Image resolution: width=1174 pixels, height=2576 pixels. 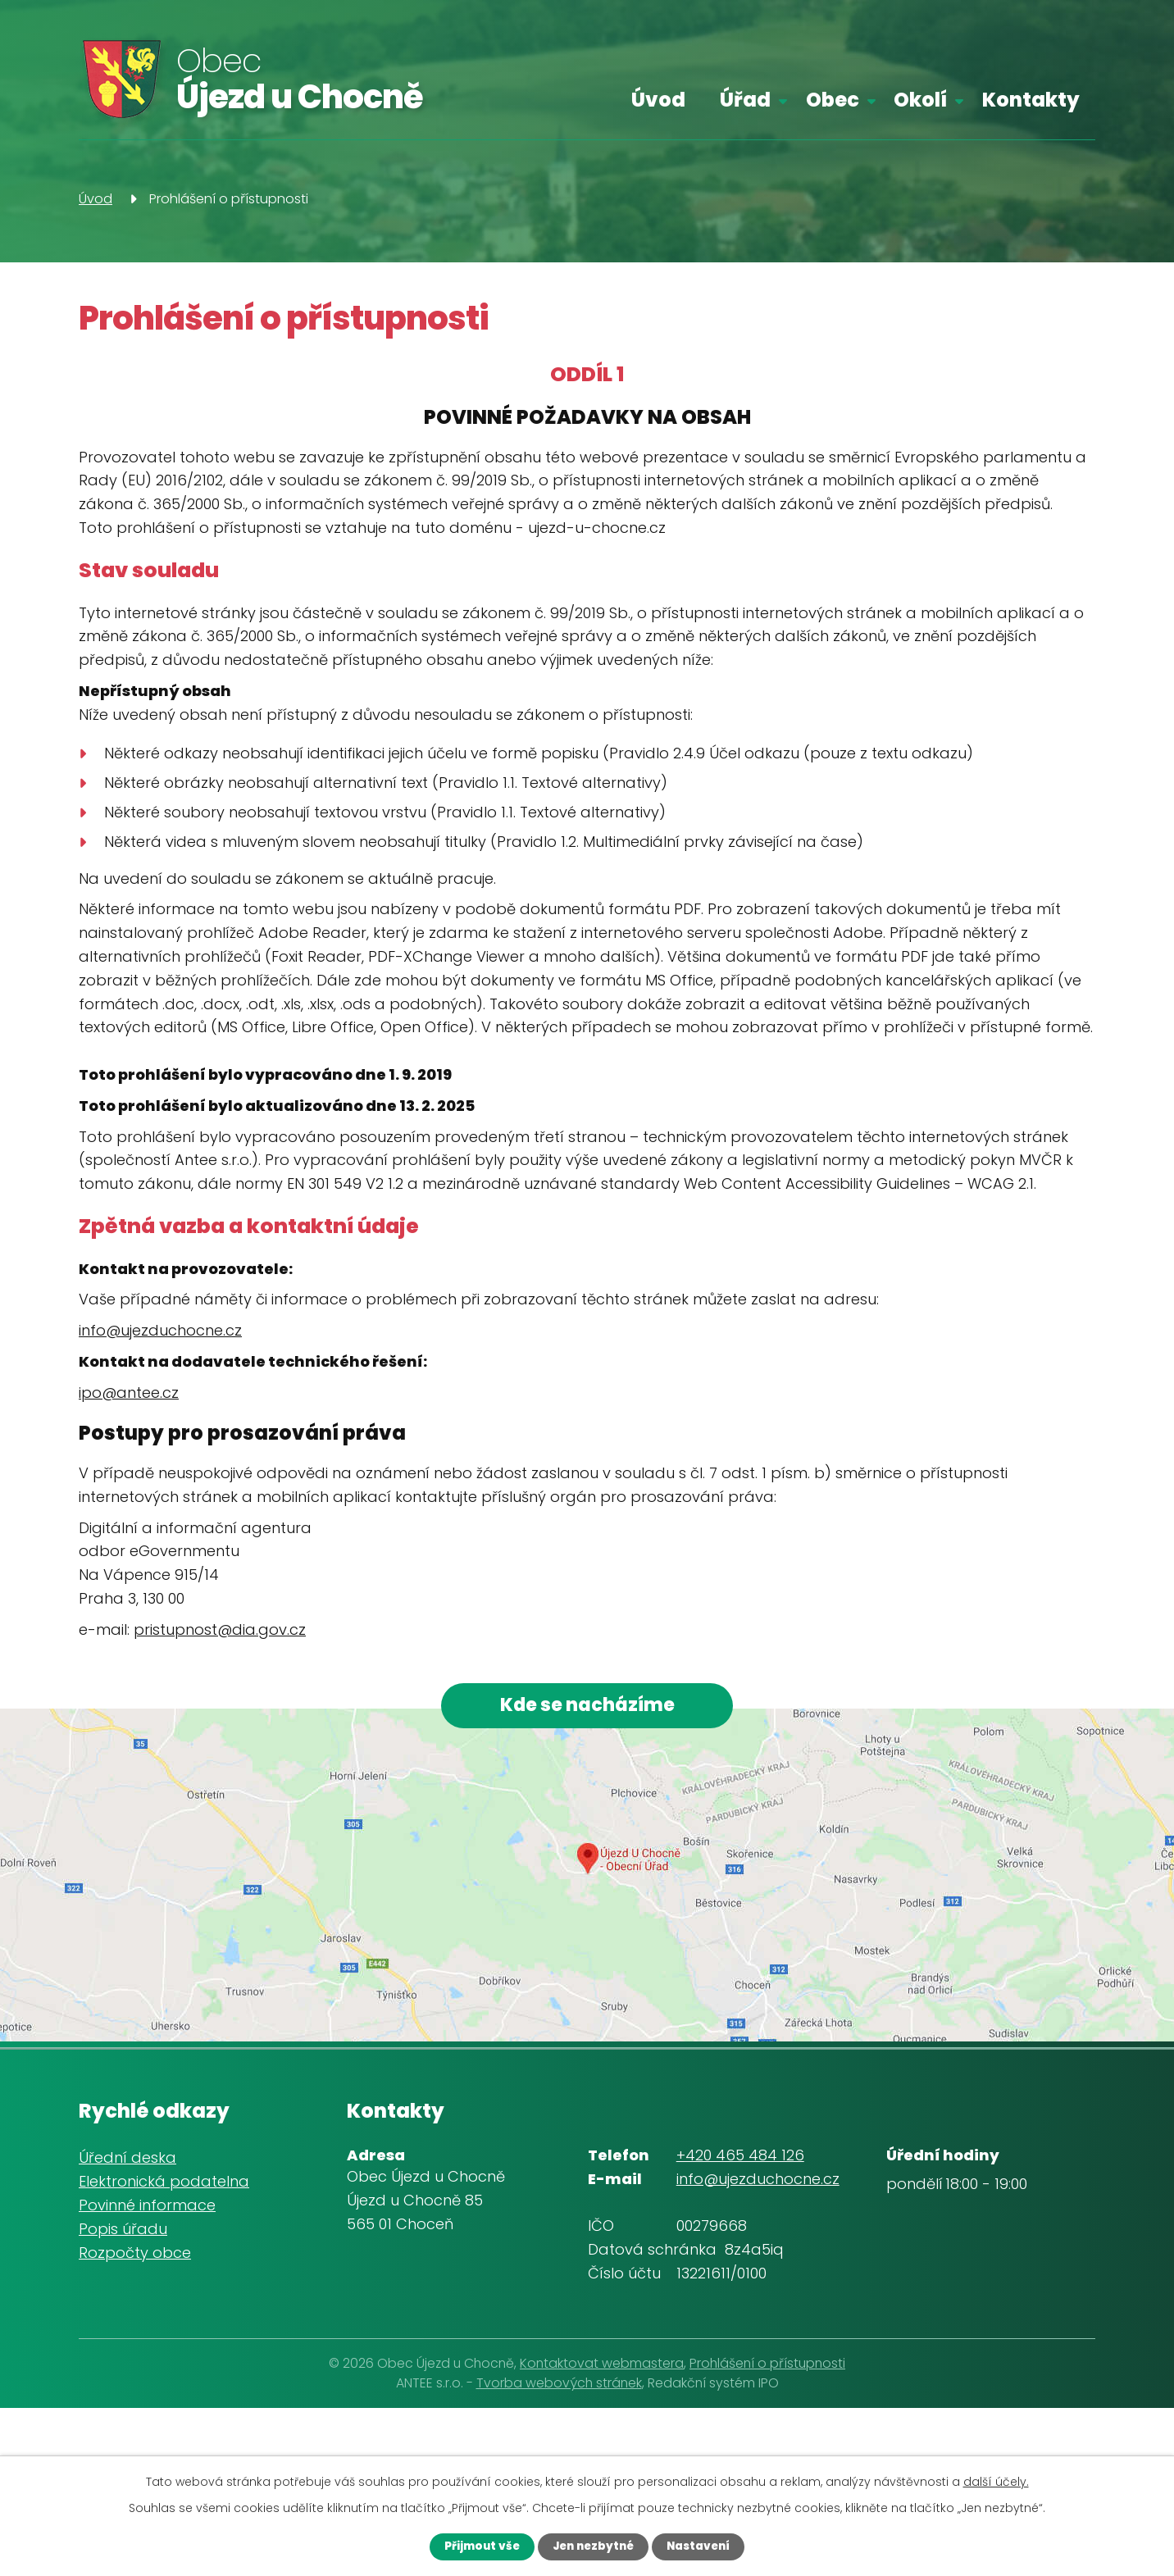 I want to click on info@ujezduchocne.cz, so click(x=160, y=1330).